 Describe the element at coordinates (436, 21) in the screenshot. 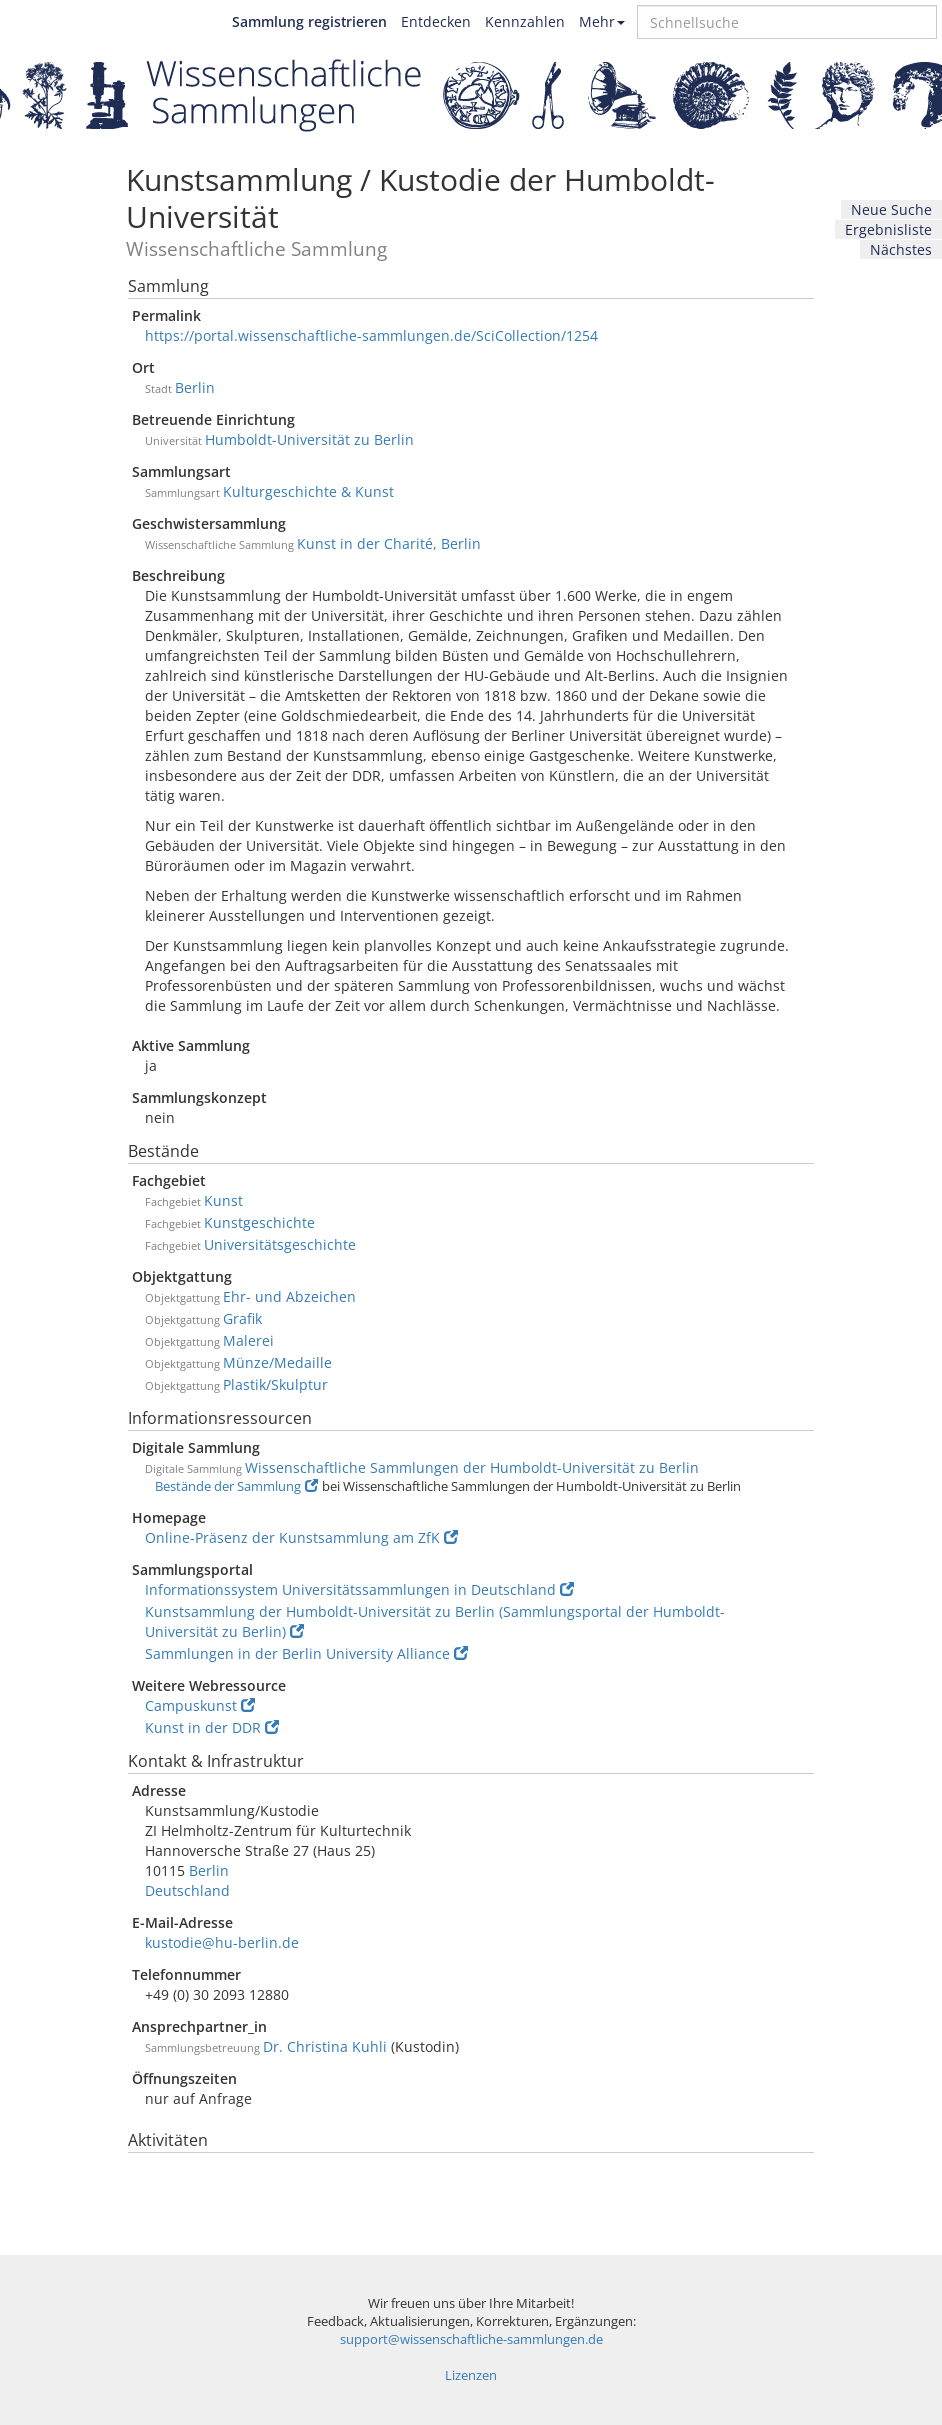

I see `Entdecken` at that location.